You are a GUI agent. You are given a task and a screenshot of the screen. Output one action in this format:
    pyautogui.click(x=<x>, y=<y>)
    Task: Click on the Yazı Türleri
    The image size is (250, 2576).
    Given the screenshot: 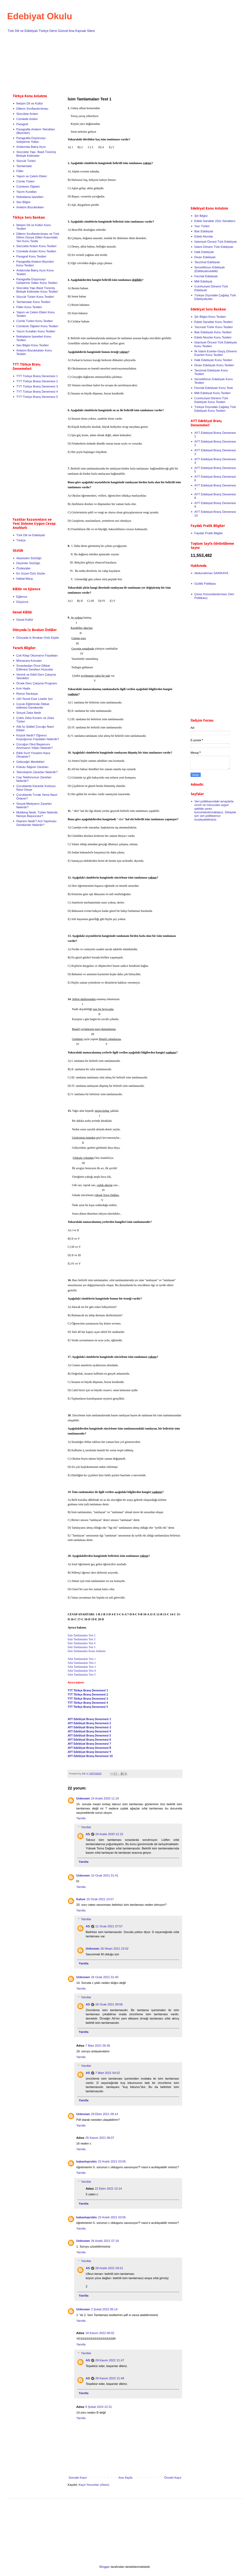 What is the action you would take?
    pyautogui.click(x=201, y=226)
    